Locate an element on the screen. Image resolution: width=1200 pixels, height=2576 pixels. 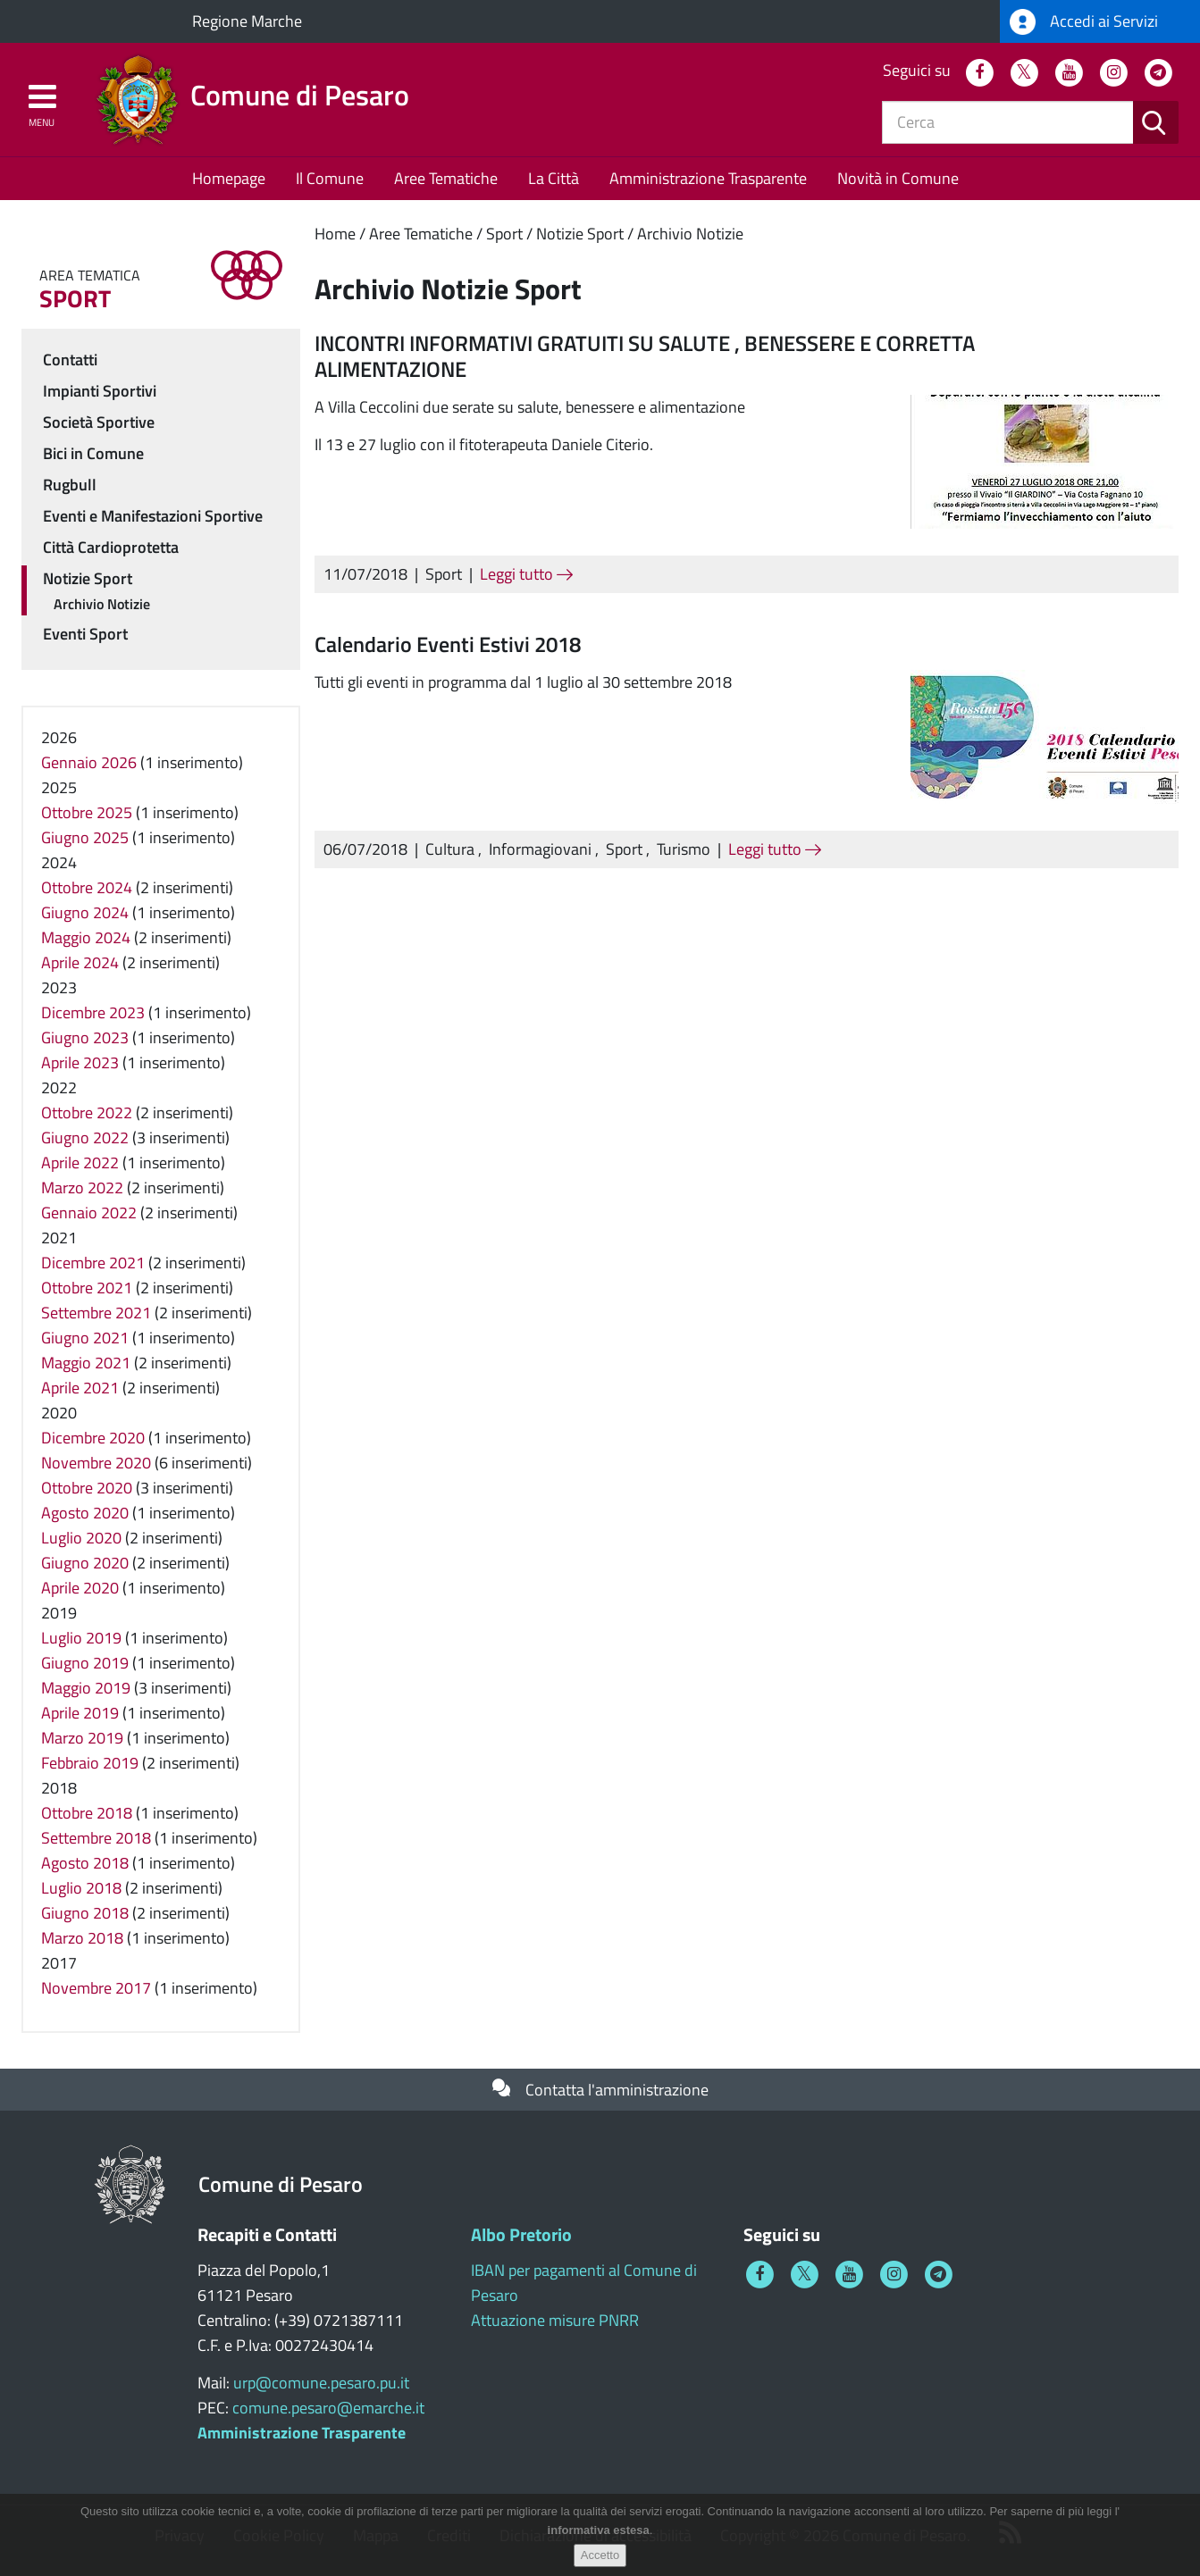
Rugbull is located at coordinates (70, 485).